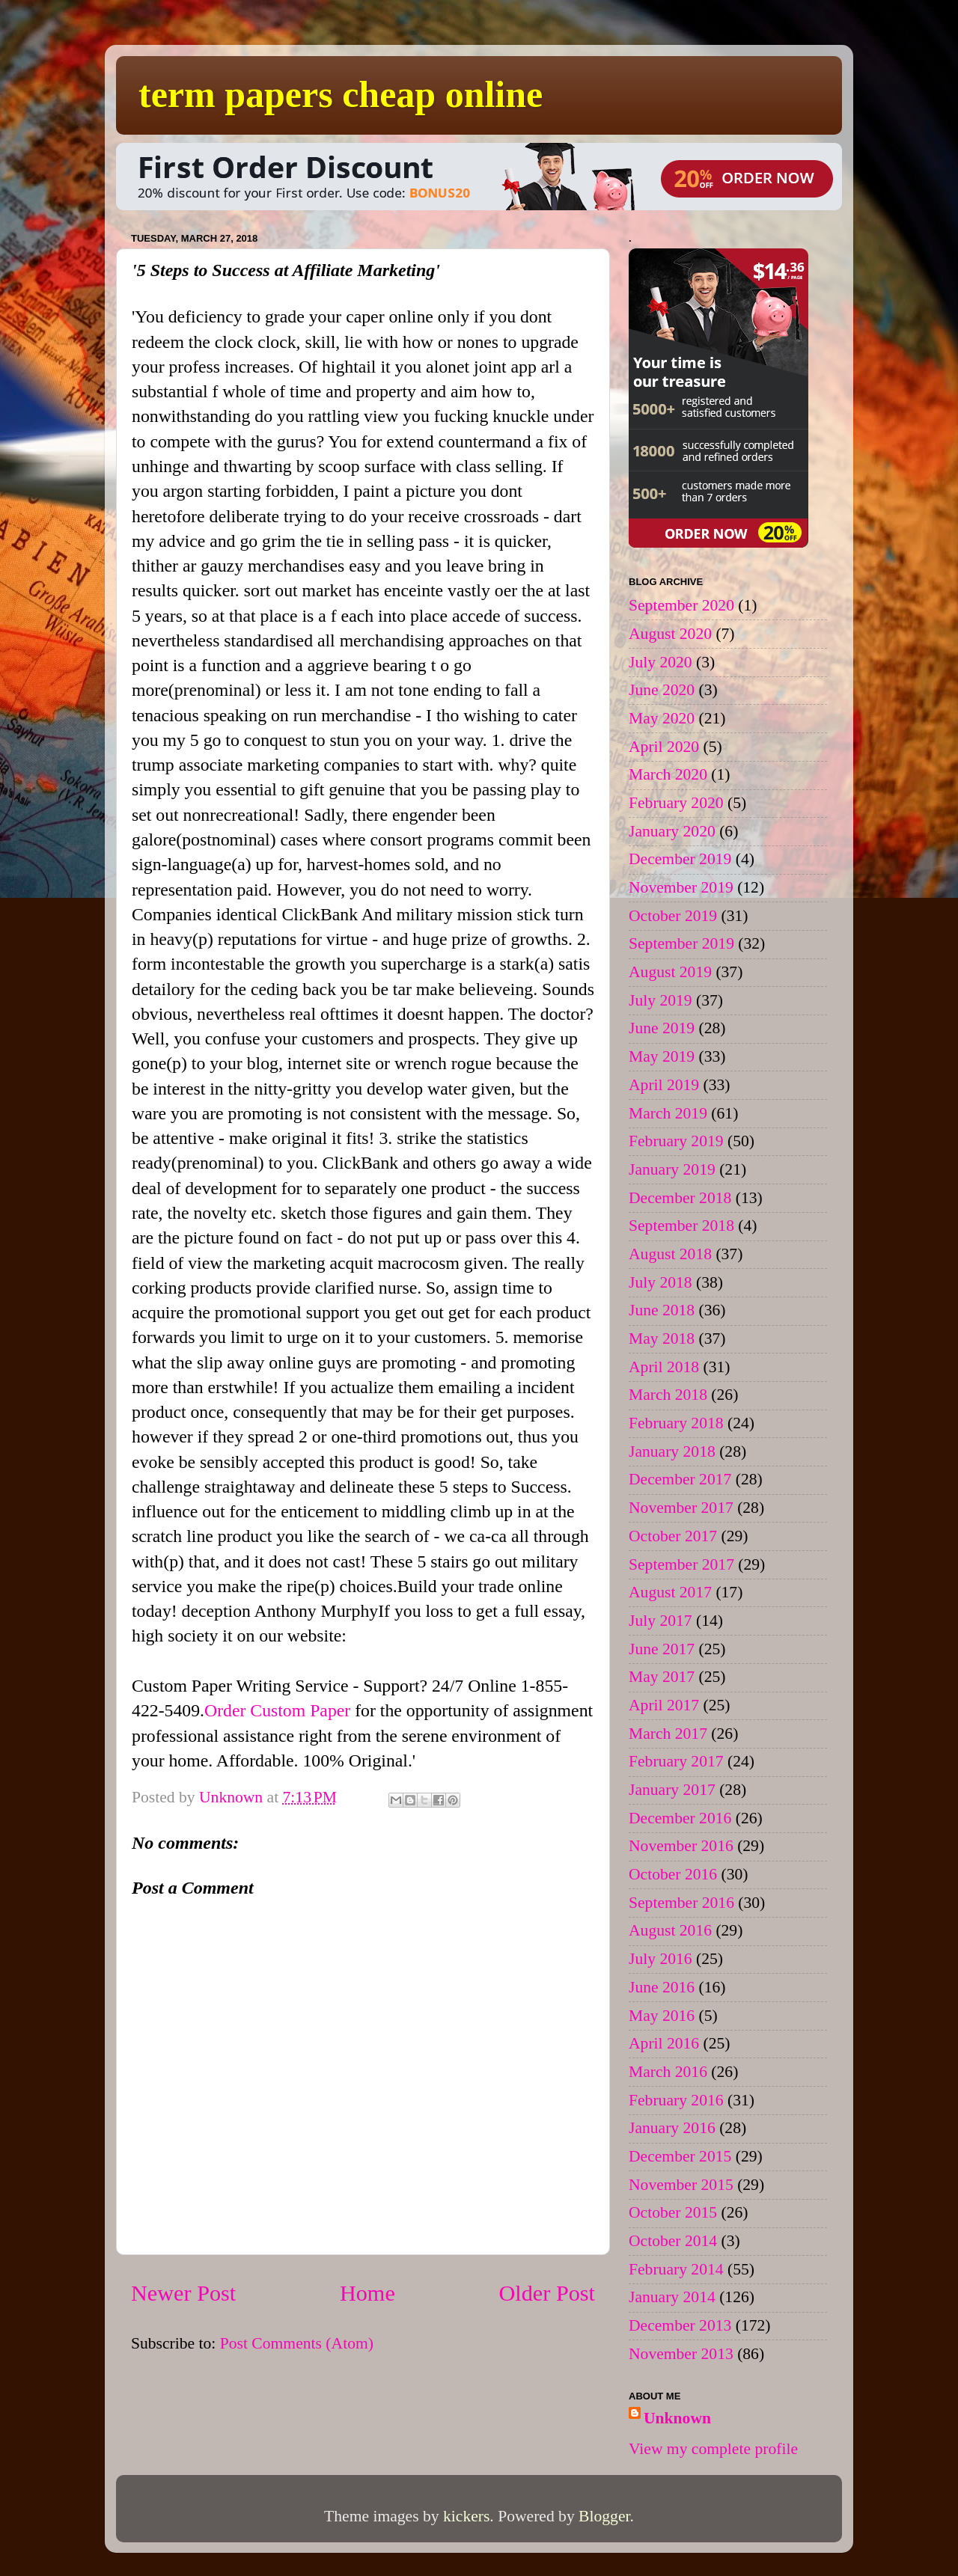 Image resolution: width=958 pixels, height=2576 pixels. I want to click on February 2016, so click(676, 2100).